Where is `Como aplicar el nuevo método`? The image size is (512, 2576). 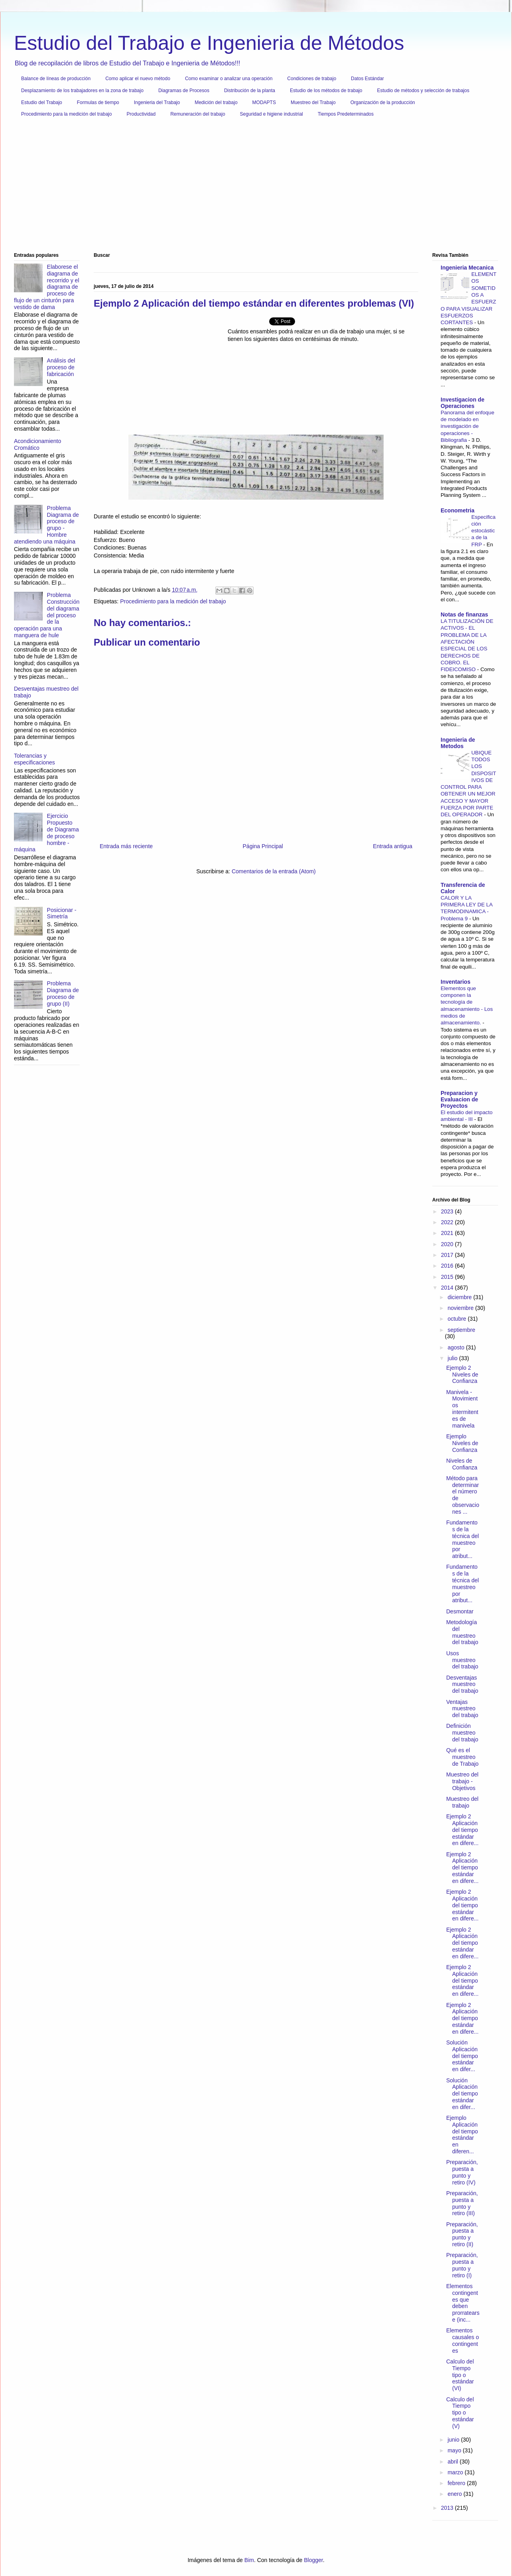
Como aplicar el nuevo método is located at coordinates (137, 78).